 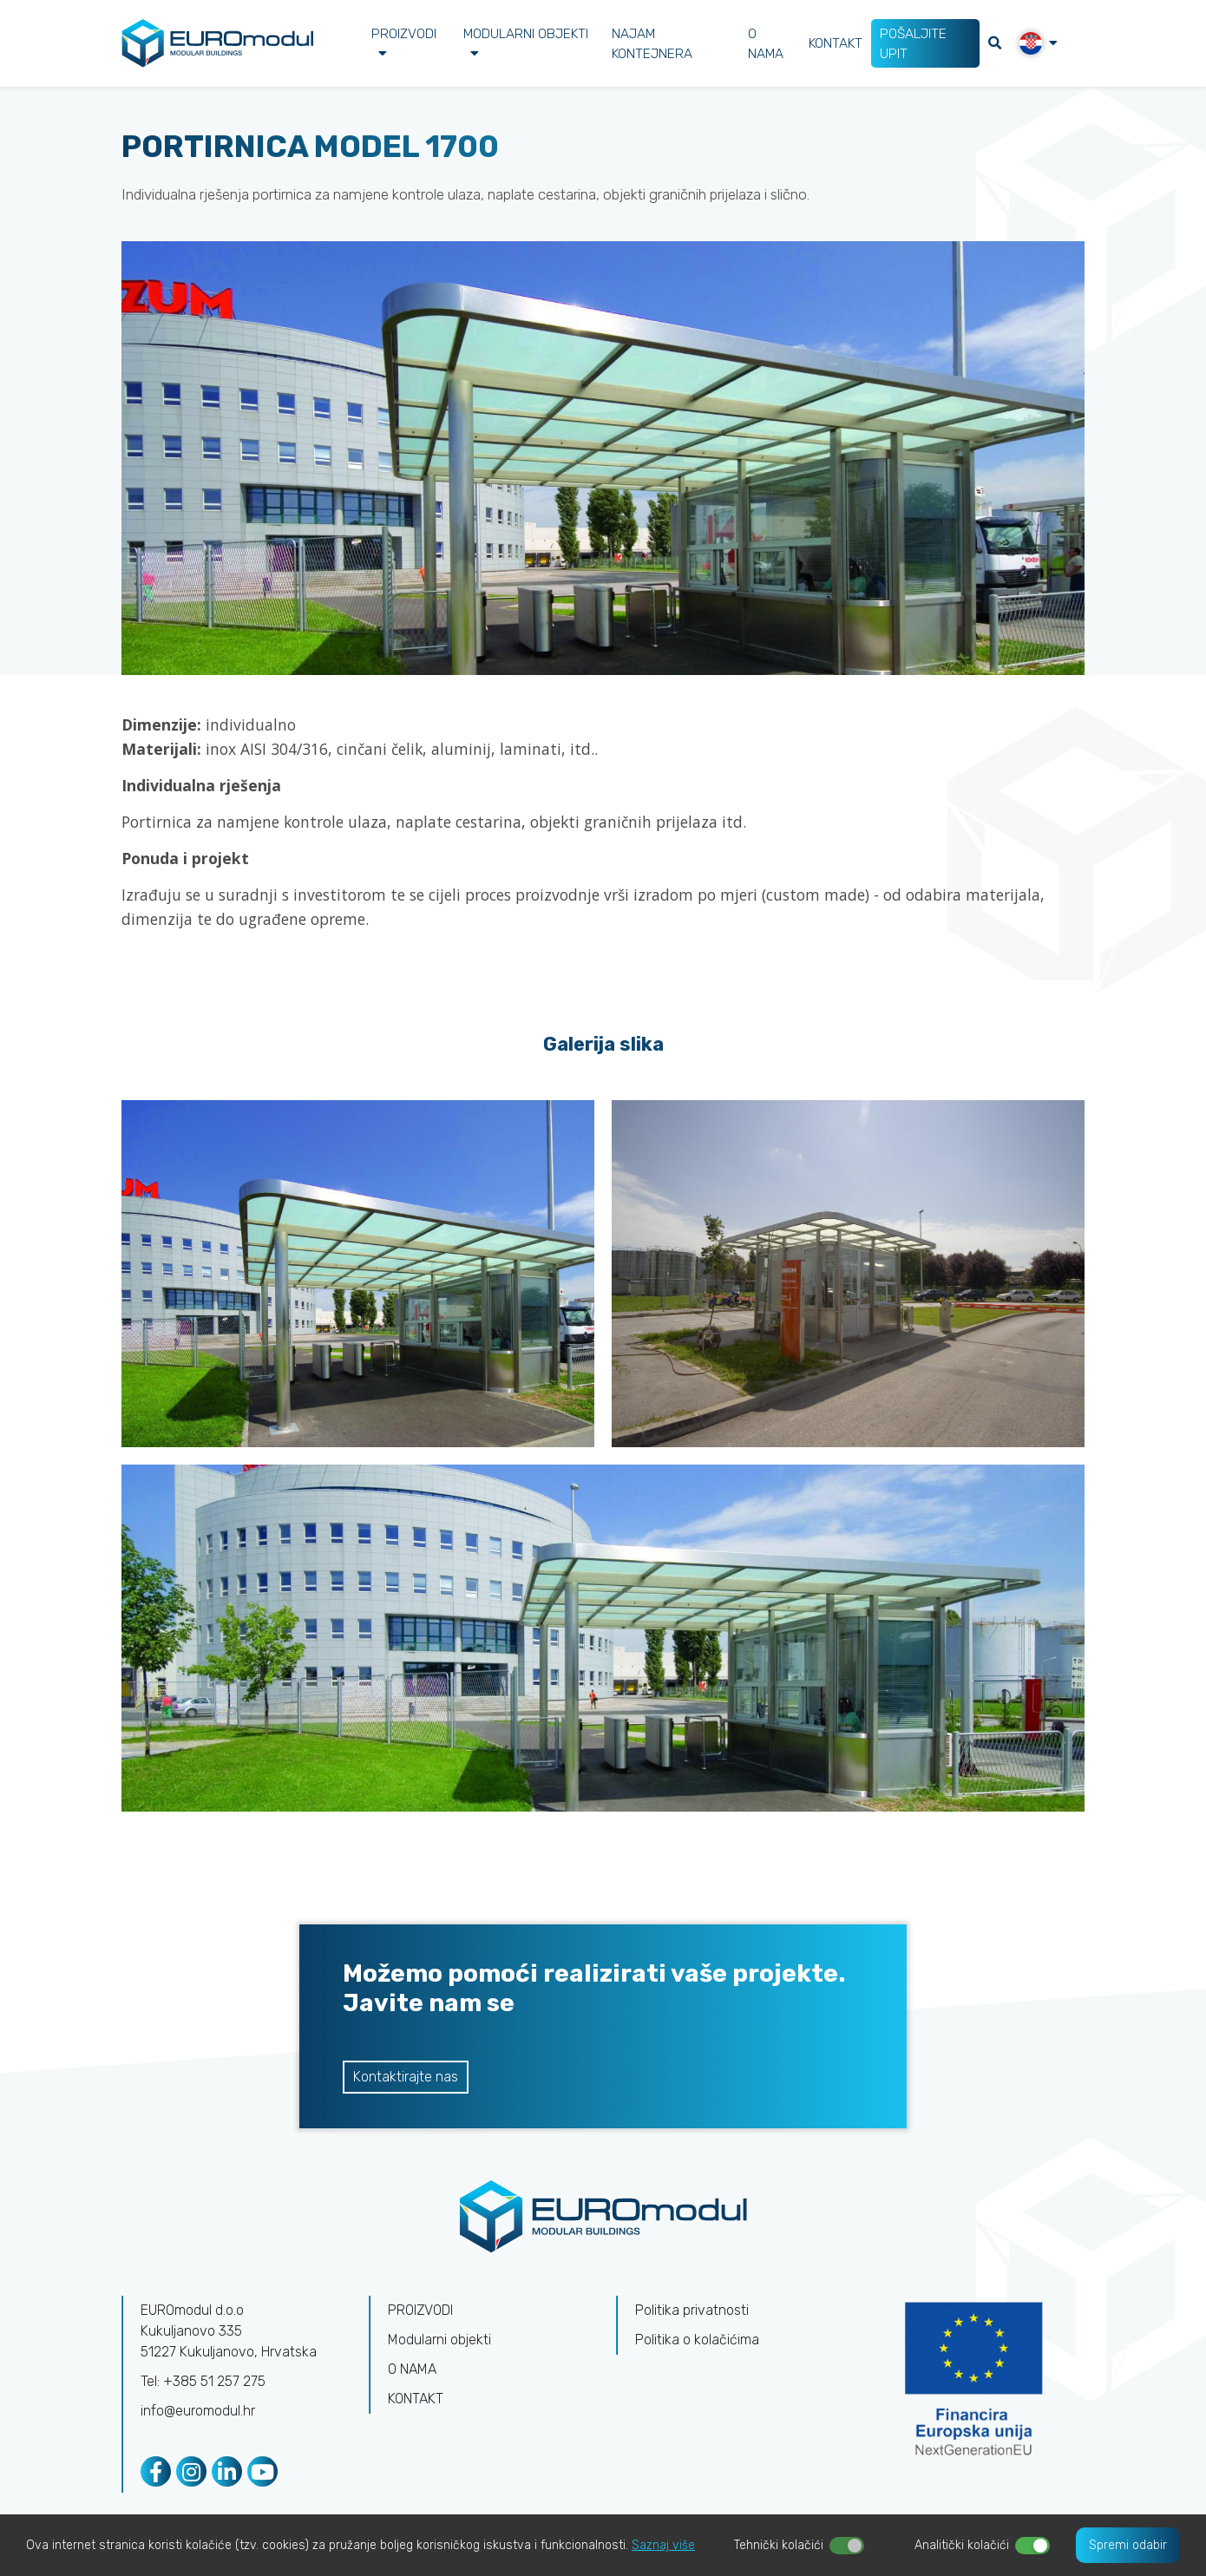 What do you see at coordinates (203, 2381) in the screenshot?
I see `Tel: +385 51 257 275` at bounding box center [203, 2381].